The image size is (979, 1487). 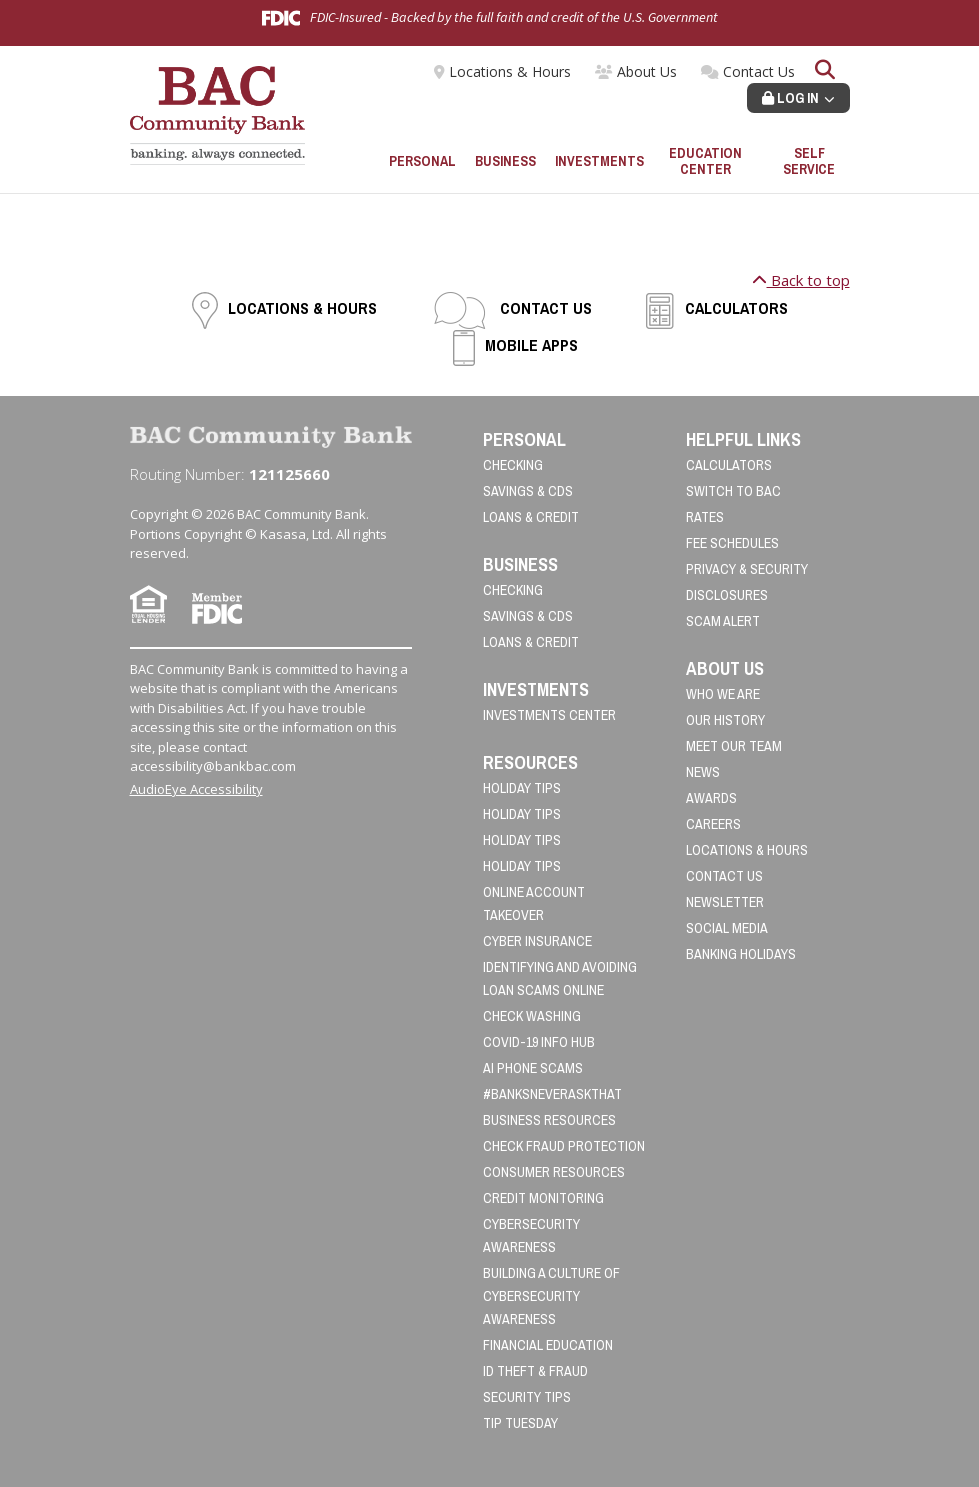 I want to click on AI Phone Scams, so click(x=533, y=1068).